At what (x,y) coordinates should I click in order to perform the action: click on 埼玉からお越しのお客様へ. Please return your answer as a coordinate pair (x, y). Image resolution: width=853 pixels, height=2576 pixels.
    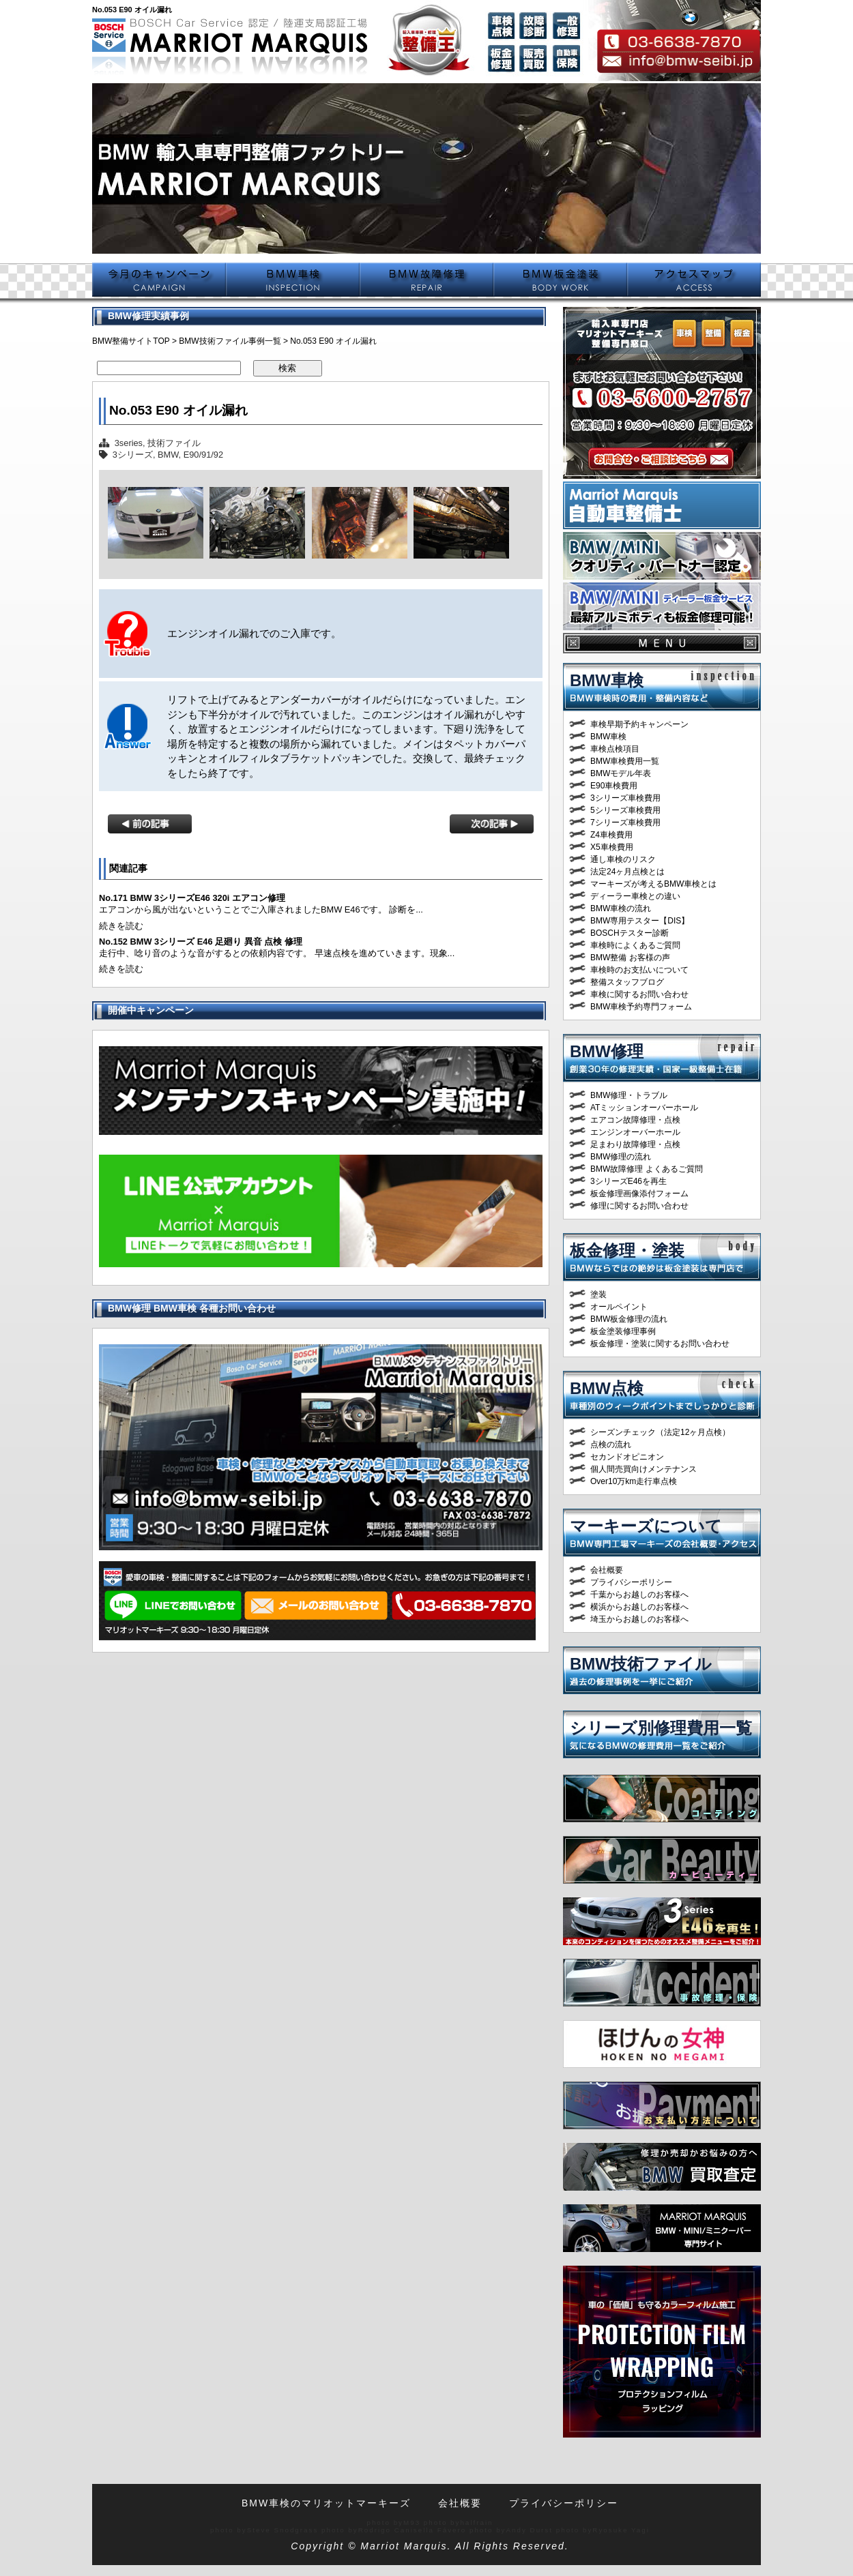
    Looking at the image, I should click on (639, 1619).